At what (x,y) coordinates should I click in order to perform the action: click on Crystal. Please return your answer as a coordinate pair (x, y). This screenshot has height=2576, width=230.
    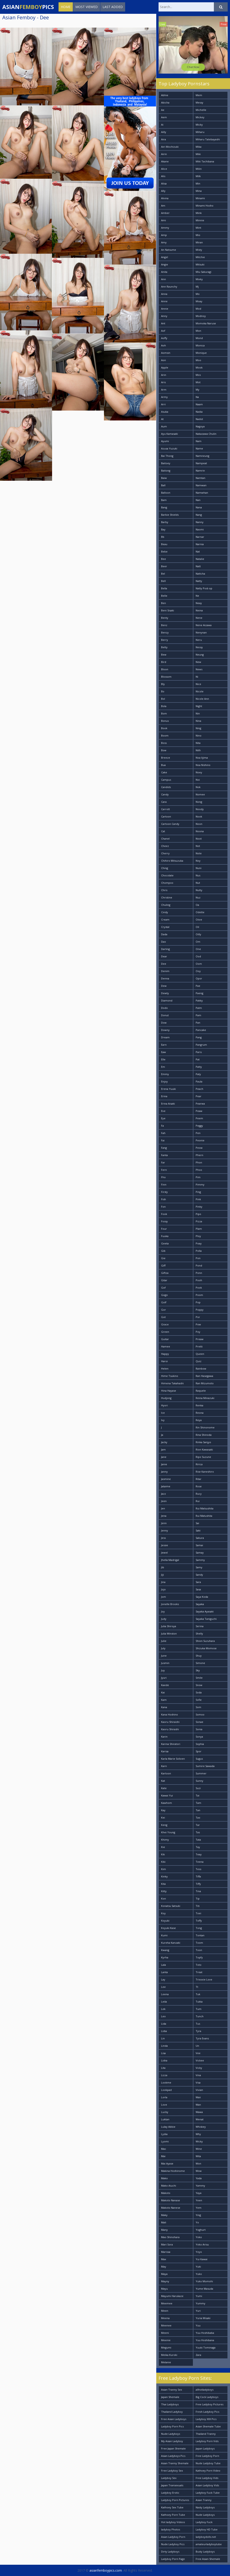
    Looking at the image, I should click on (165, 927).